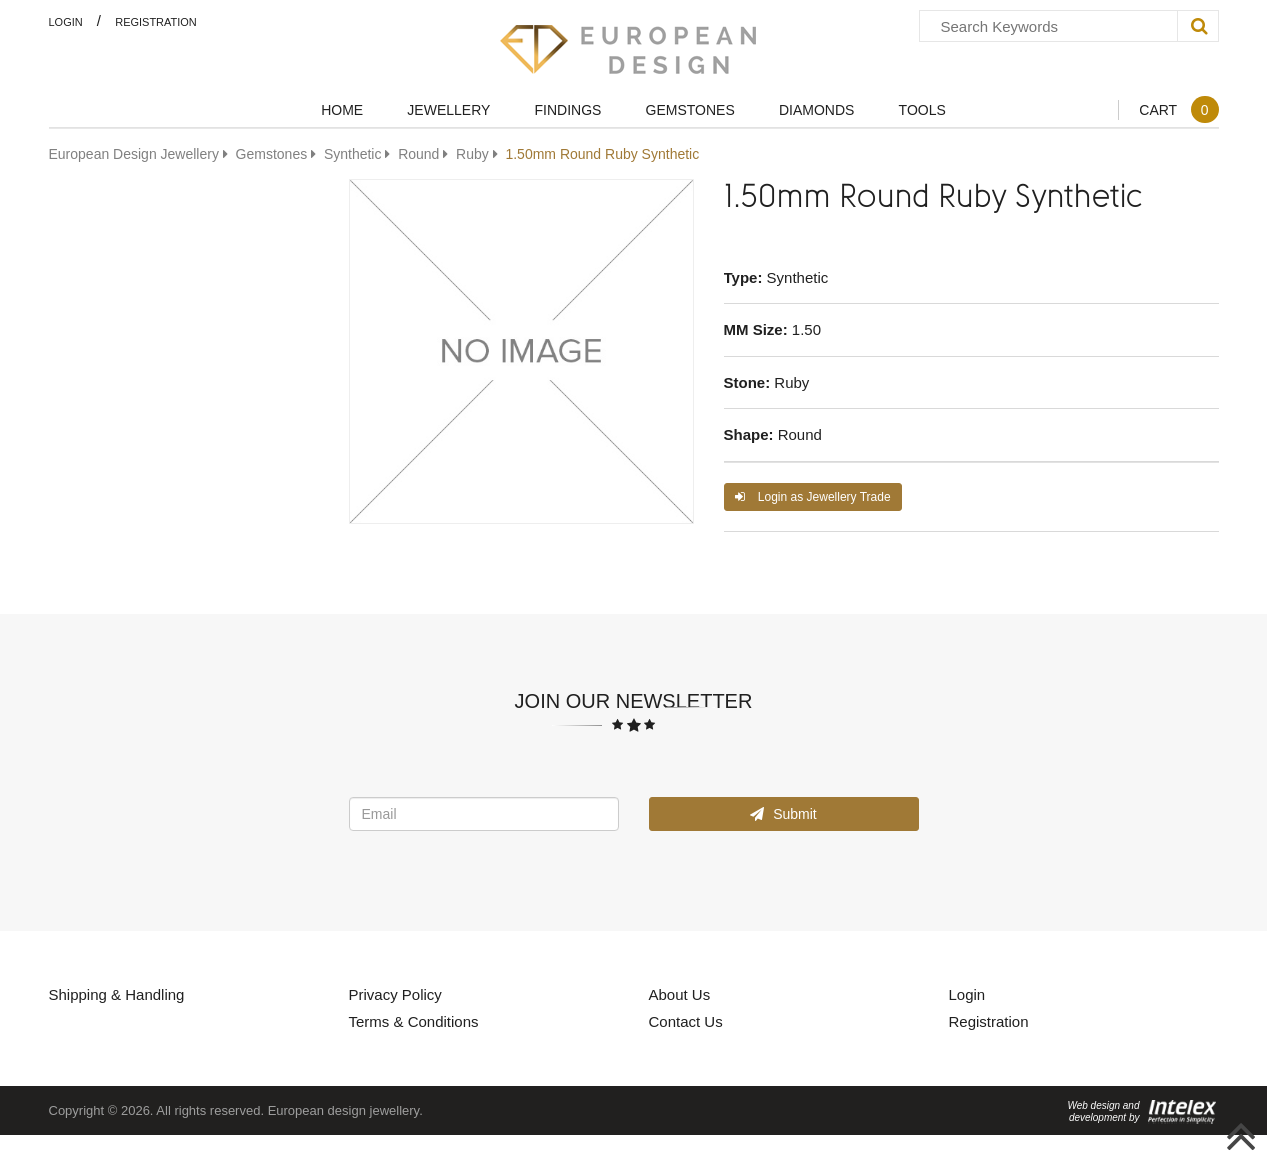  I want to click on Jewellery, so click(448, 109).